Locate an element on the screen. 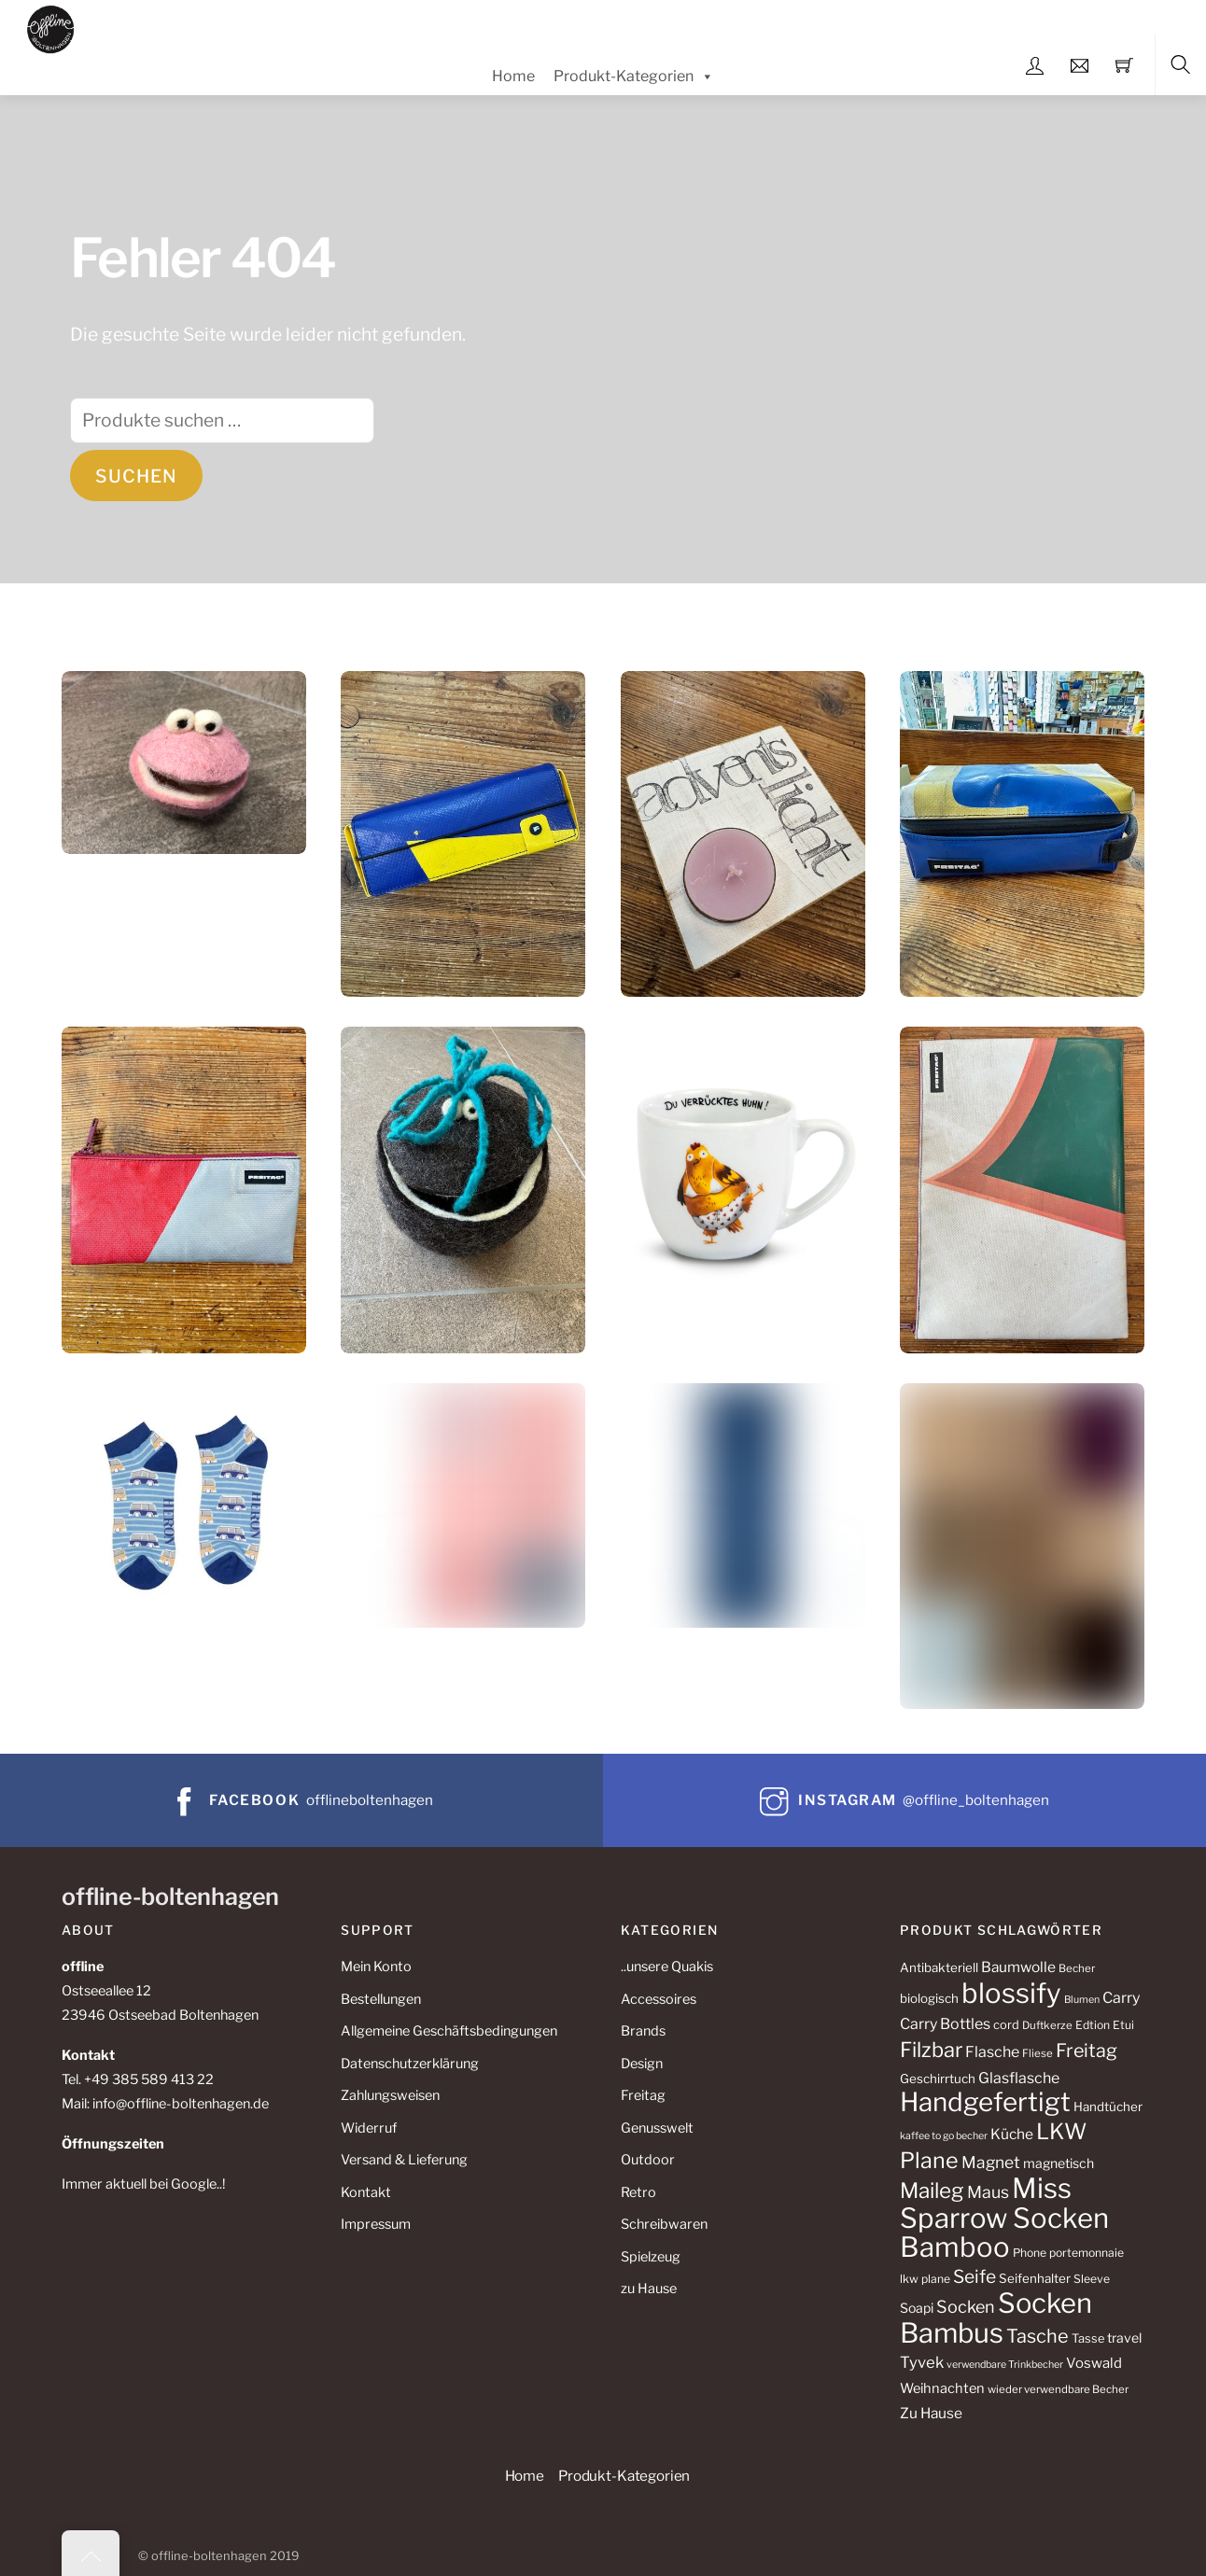  Accessoires is located at coordinates (658, 1999).